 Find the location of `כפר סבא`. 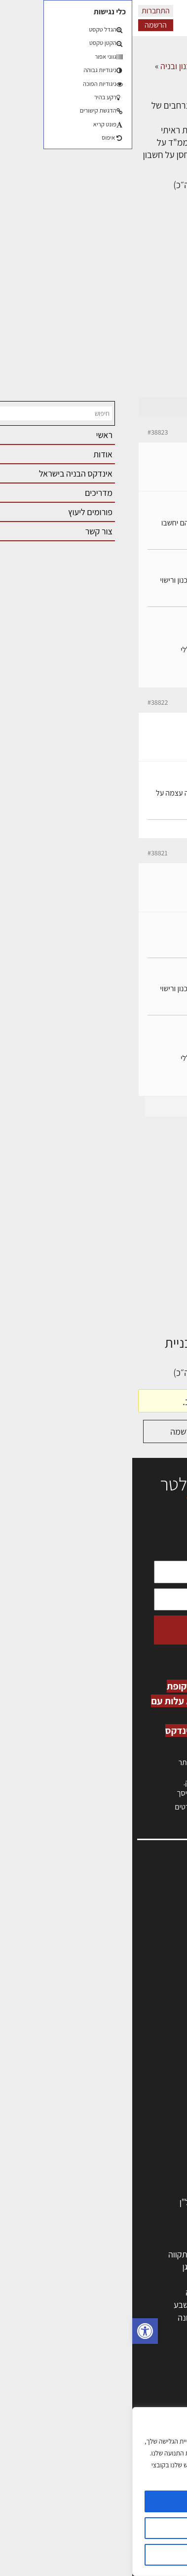

כפר סבא is located at coordinates (106, 2292).